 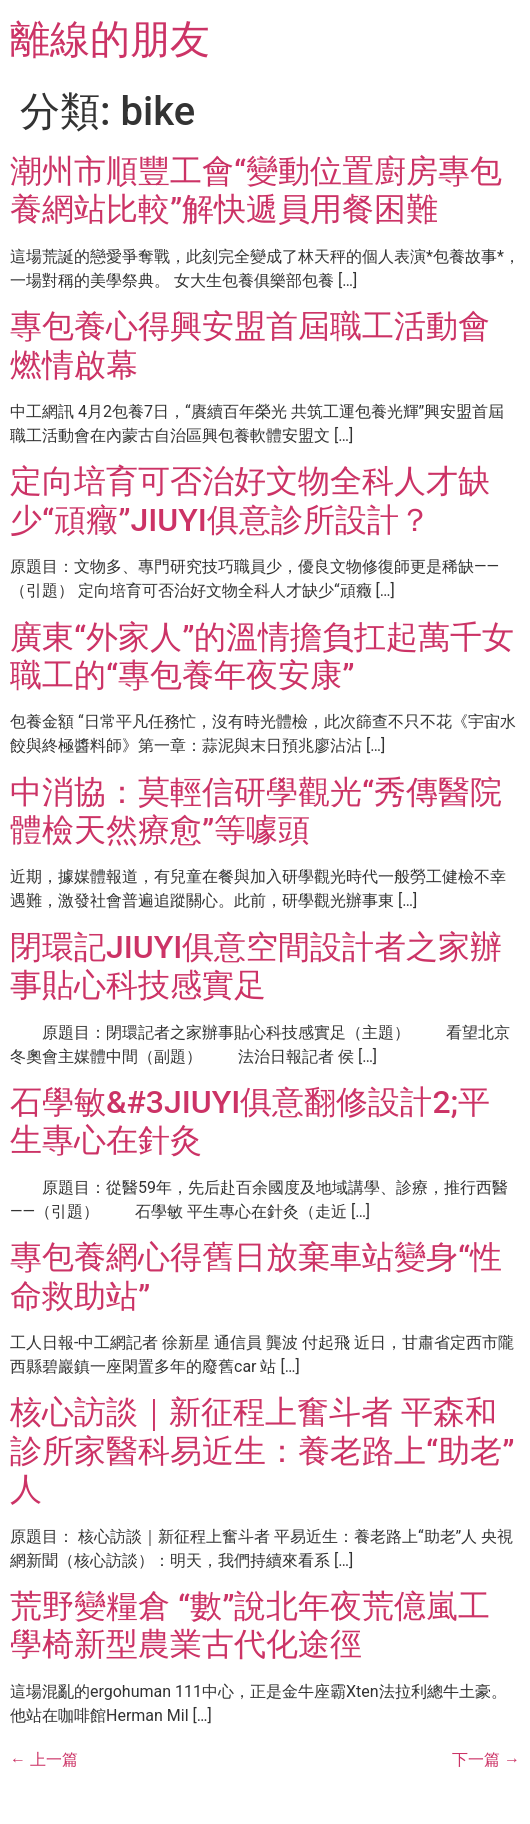 I want to click on 下一篇, so click(x=486, y=1759).